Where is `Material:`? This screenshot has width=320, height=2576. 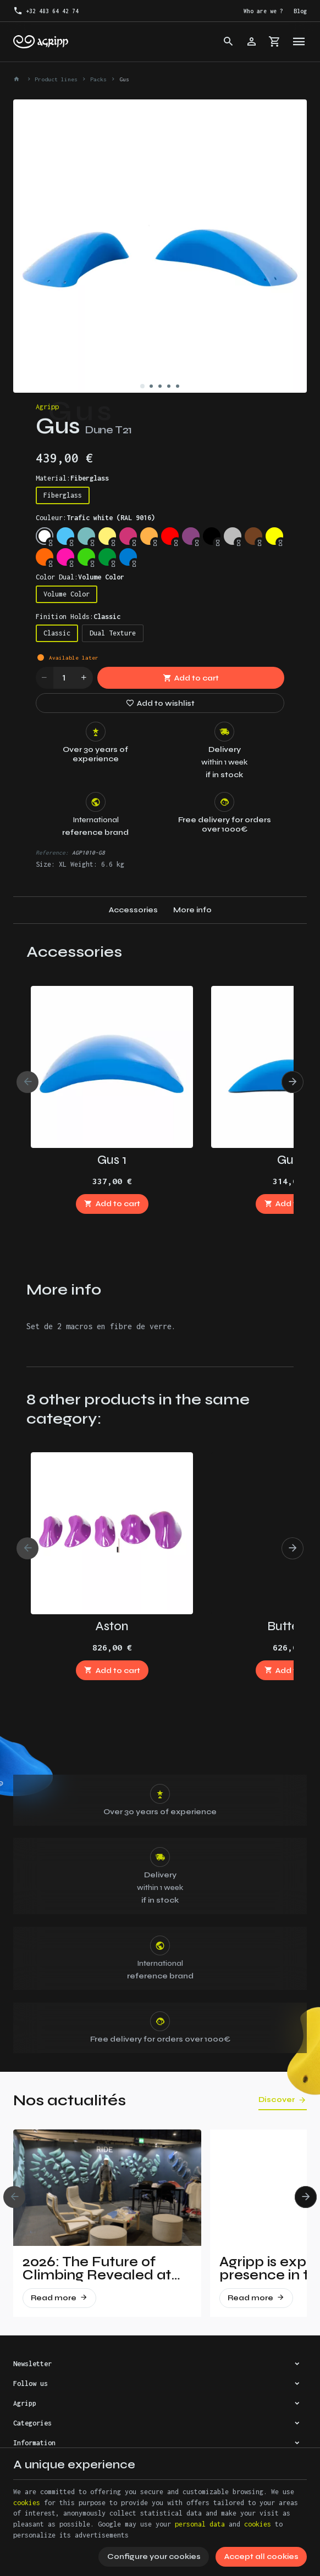 Material: is located at coordinates (72, 478).